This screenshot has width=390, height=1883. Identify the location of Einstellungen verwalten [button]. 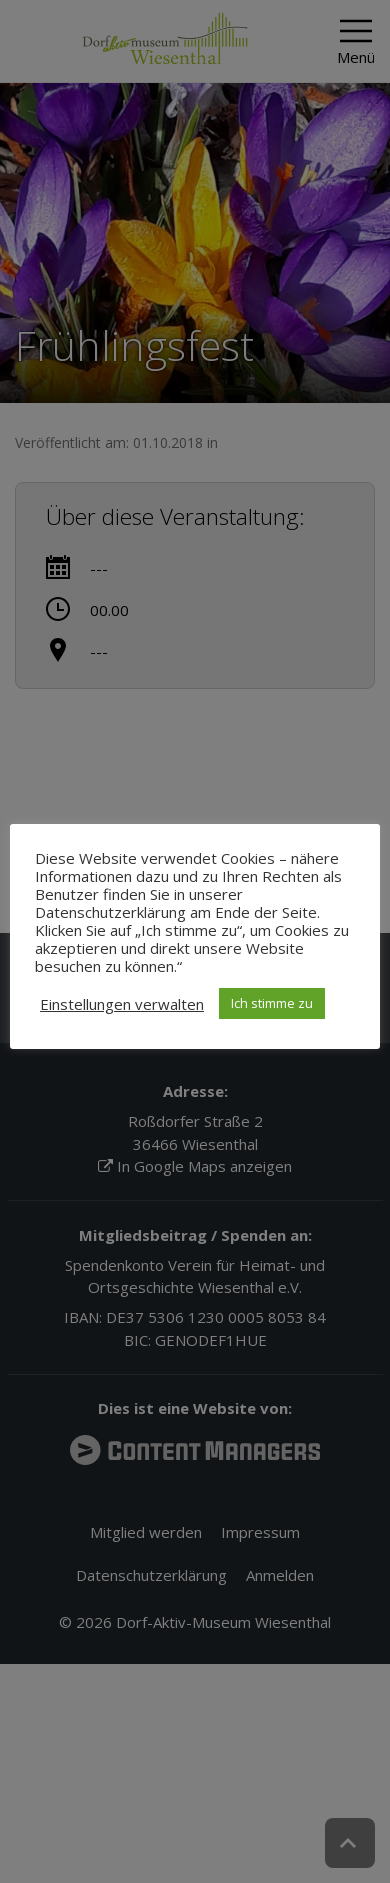
(122, 1004).